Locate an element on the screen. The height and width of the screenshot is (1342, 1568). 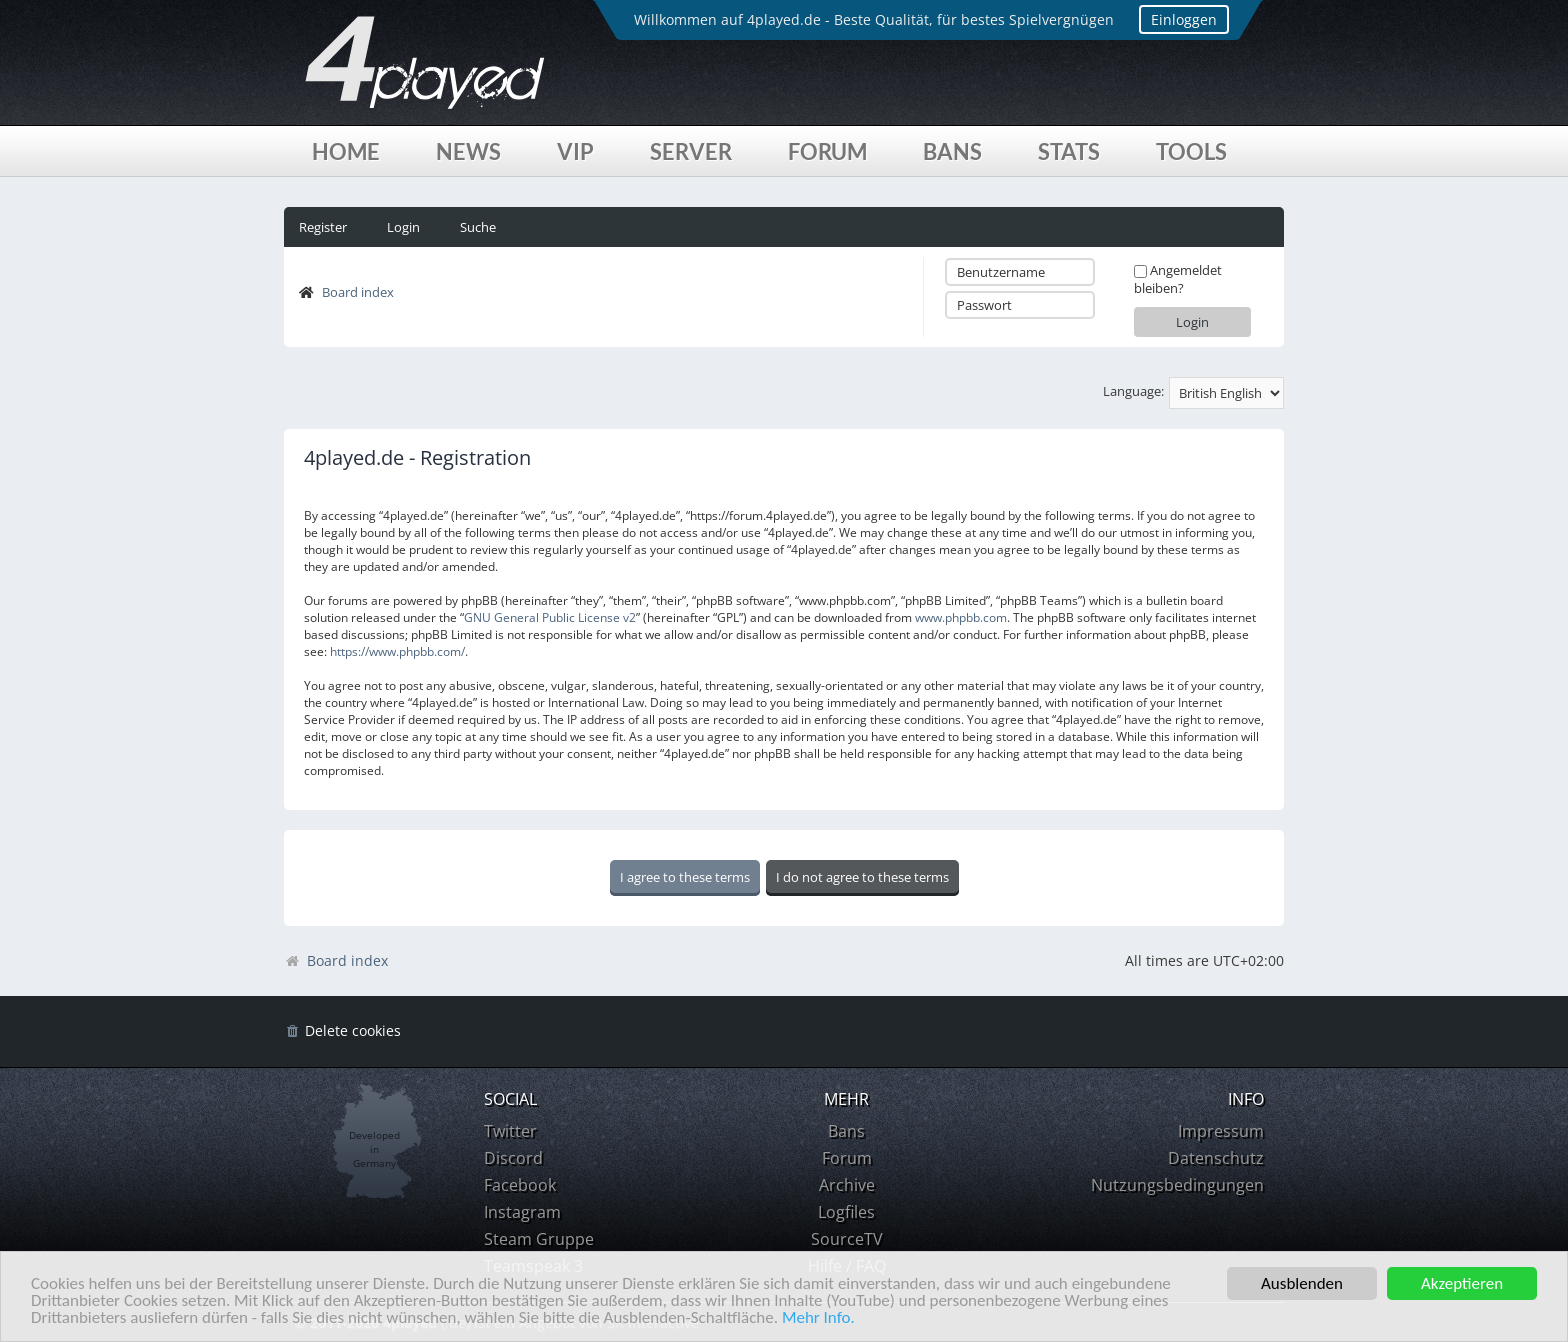
Server is located at coordinates (691, 151).